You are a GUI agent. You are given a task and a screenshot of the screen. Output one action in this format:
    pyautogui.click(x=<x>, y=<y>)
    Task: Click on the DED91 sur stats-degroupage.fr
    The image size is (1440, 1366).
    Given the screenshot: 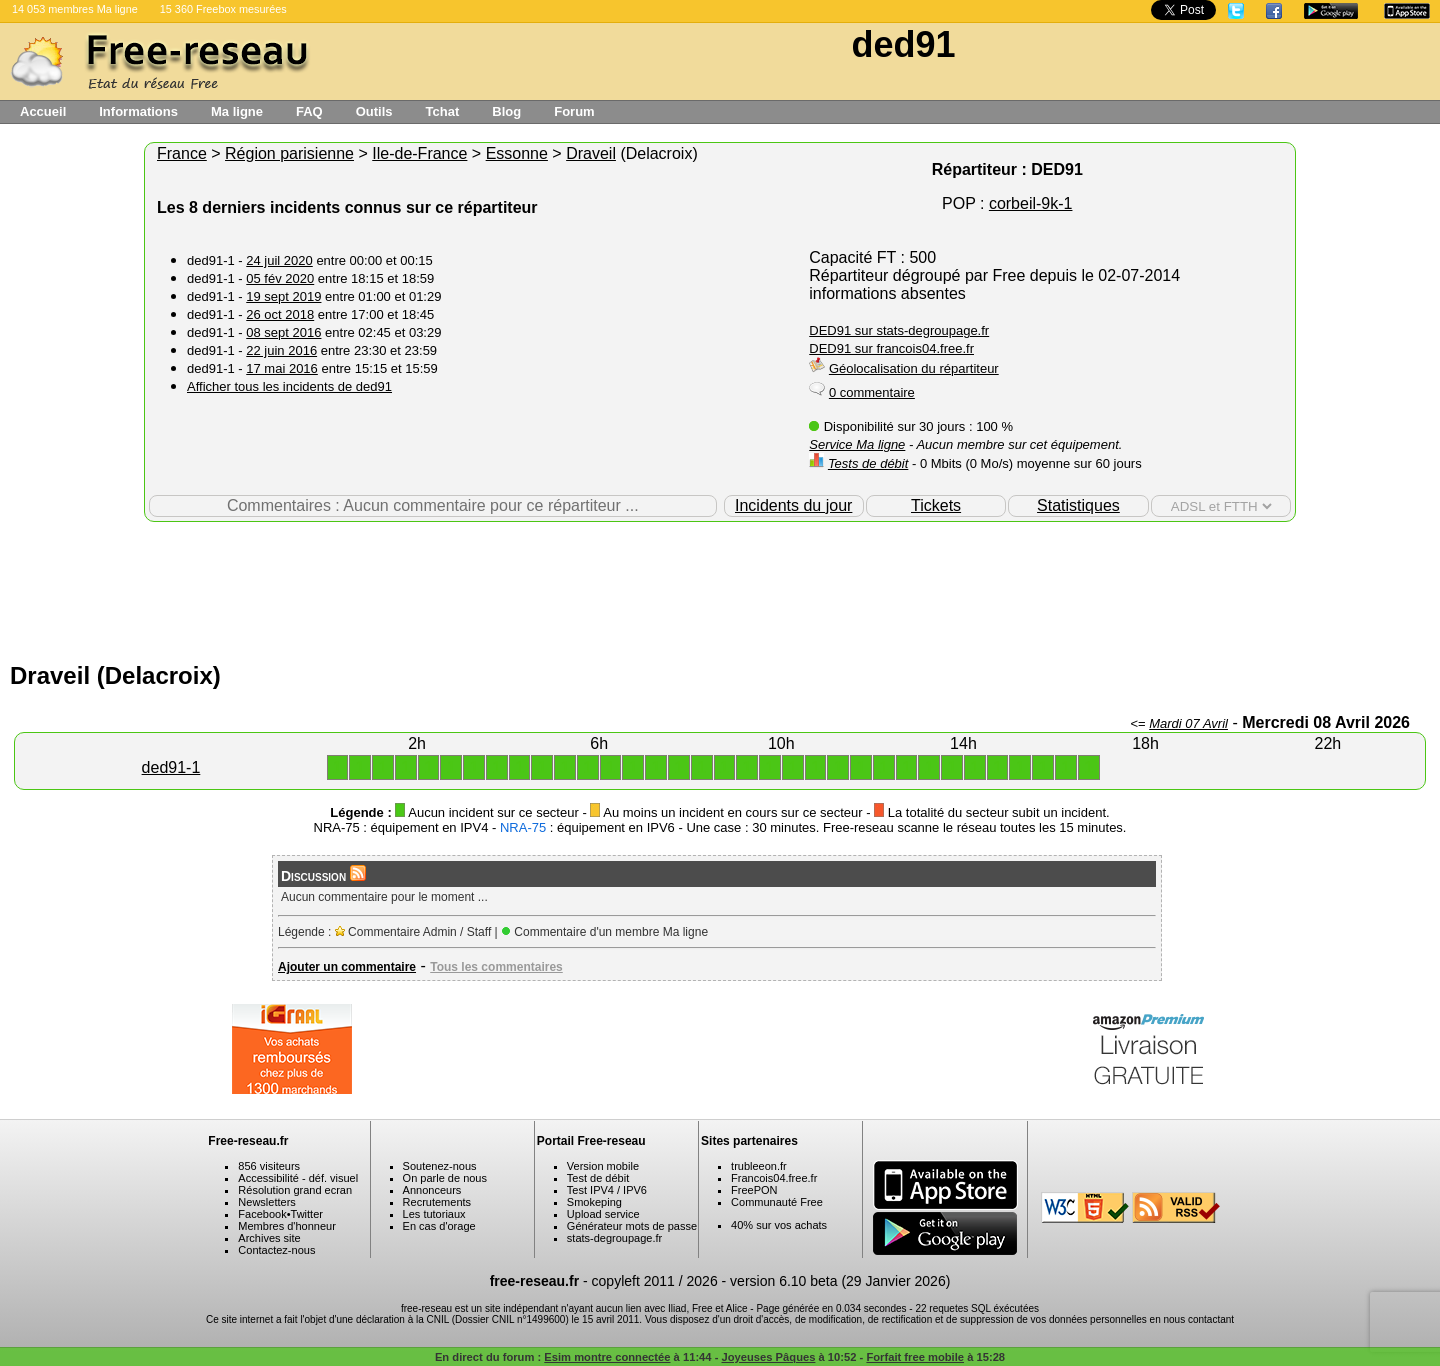 What is the action you would take?
    pyautogui.click(x=899, y=330)
    